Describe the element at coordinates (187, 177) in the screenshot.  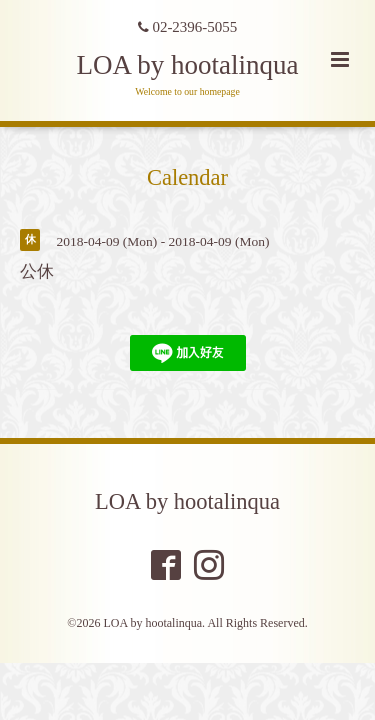
I see `Calendar` at that location.